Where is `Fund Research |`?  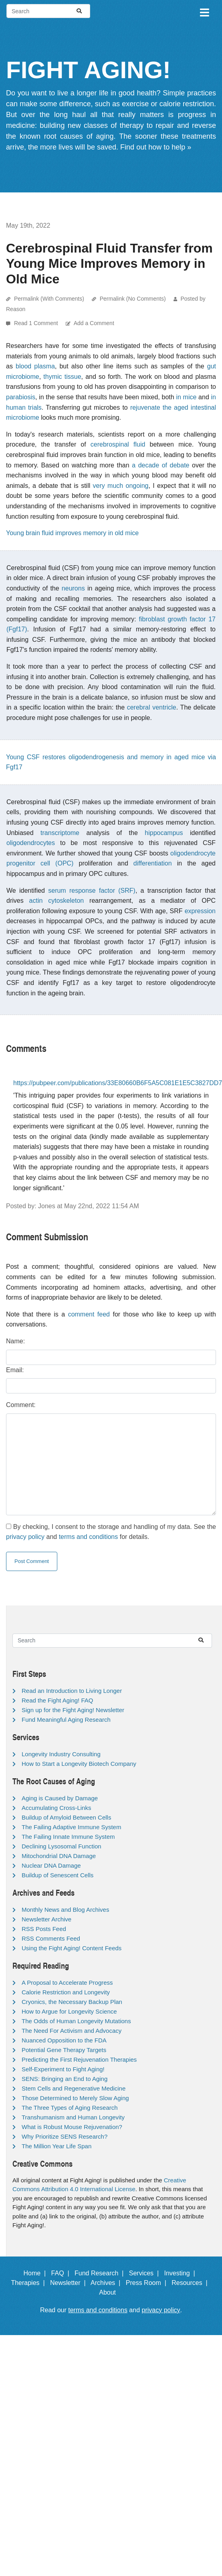 Fund Research | is located at coordinates (101, 2273).